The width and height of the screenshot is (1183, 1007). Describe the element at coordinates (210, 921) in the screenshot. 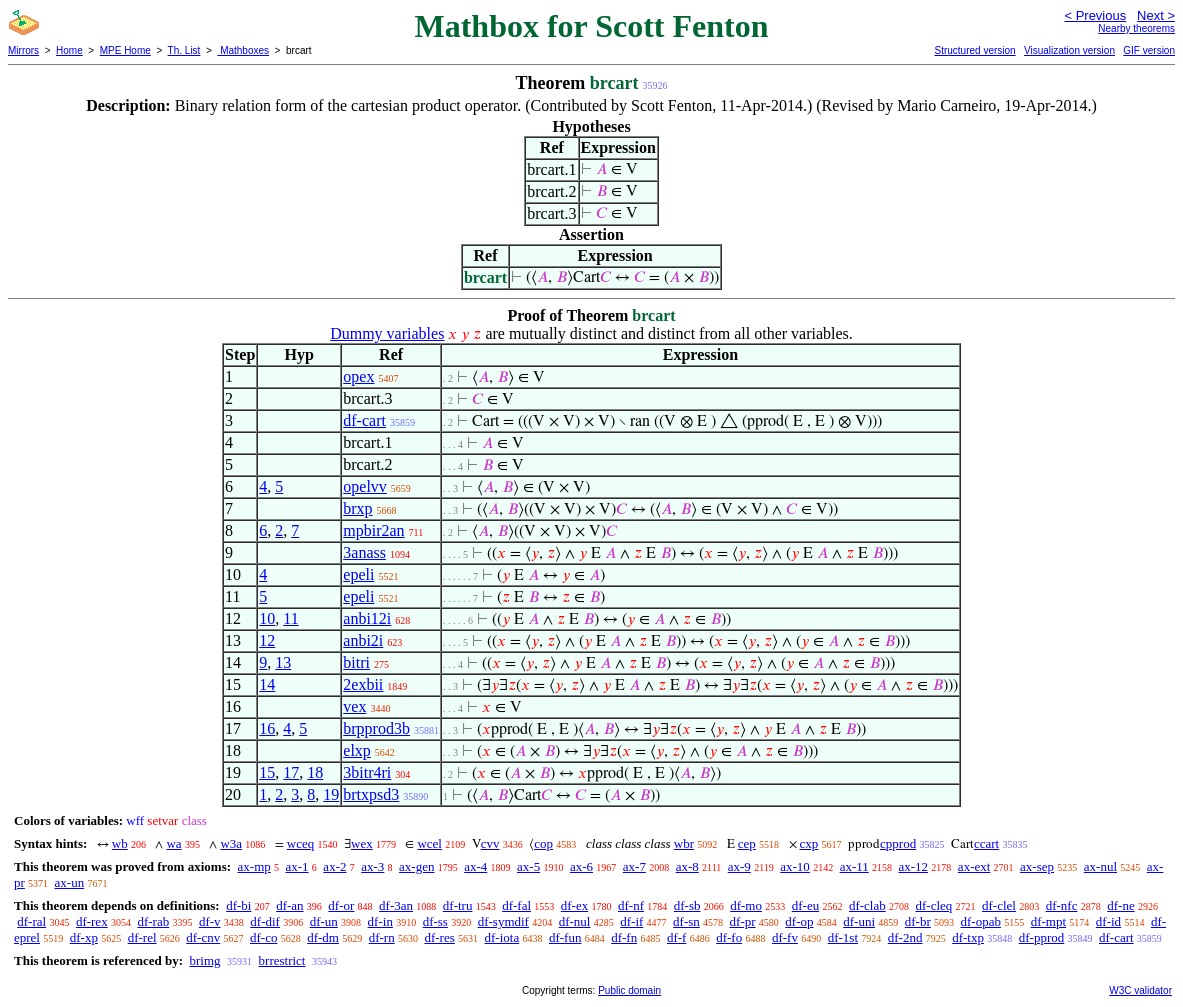

I see `df-v` at that location.